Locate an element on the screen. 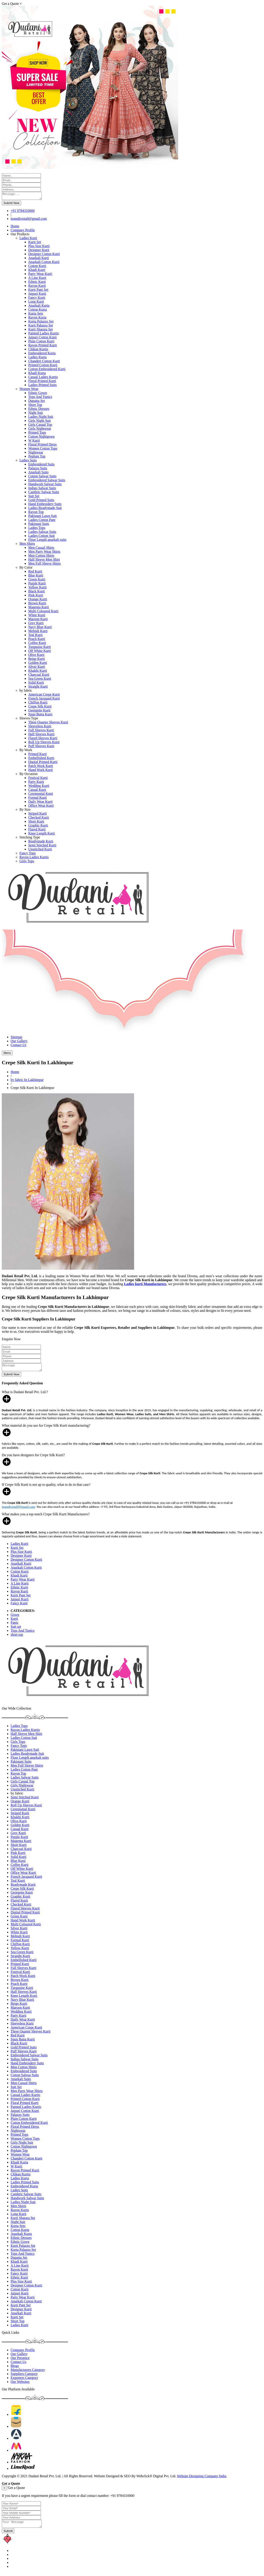 This screenshot has width=264, height=2576. Manufacturers Category is located at coordinates (28, 2372).